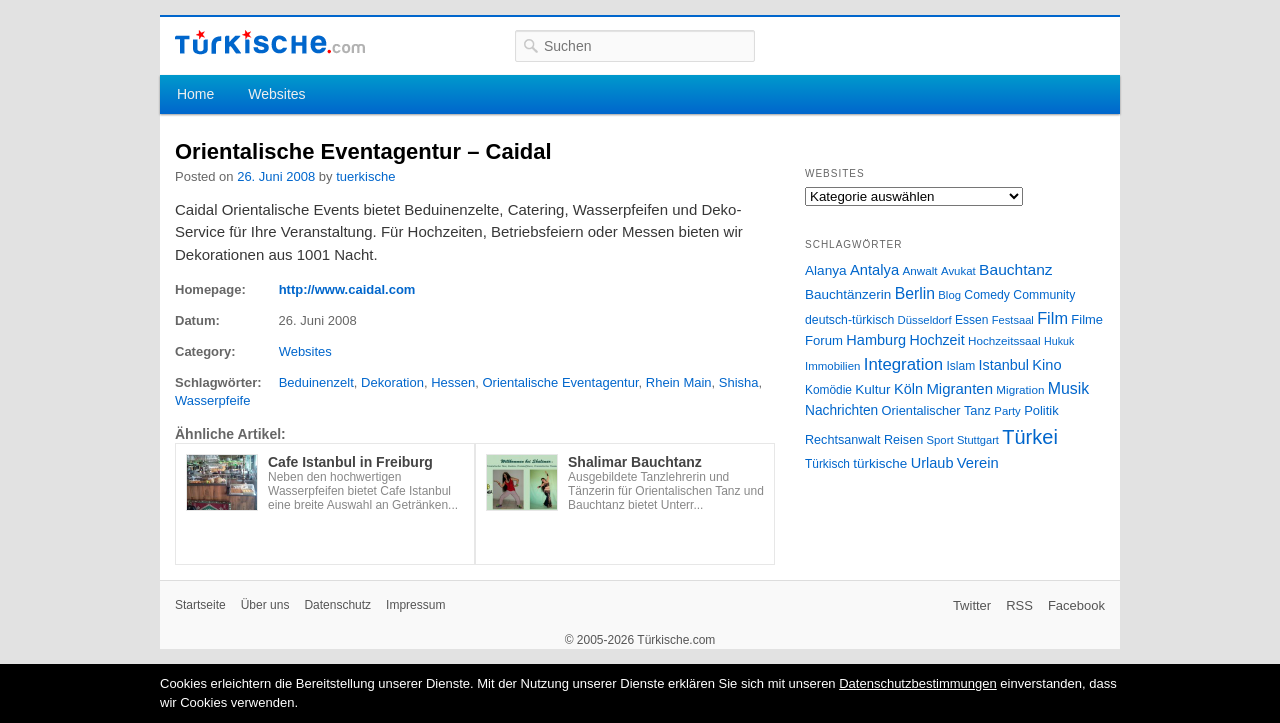 The width and height of the screenshot is (1280, 723). Describe the element at coordinates (1041, 410) in the screenshot. I see `Politik [Politik (34 Einträge)]` at that location.